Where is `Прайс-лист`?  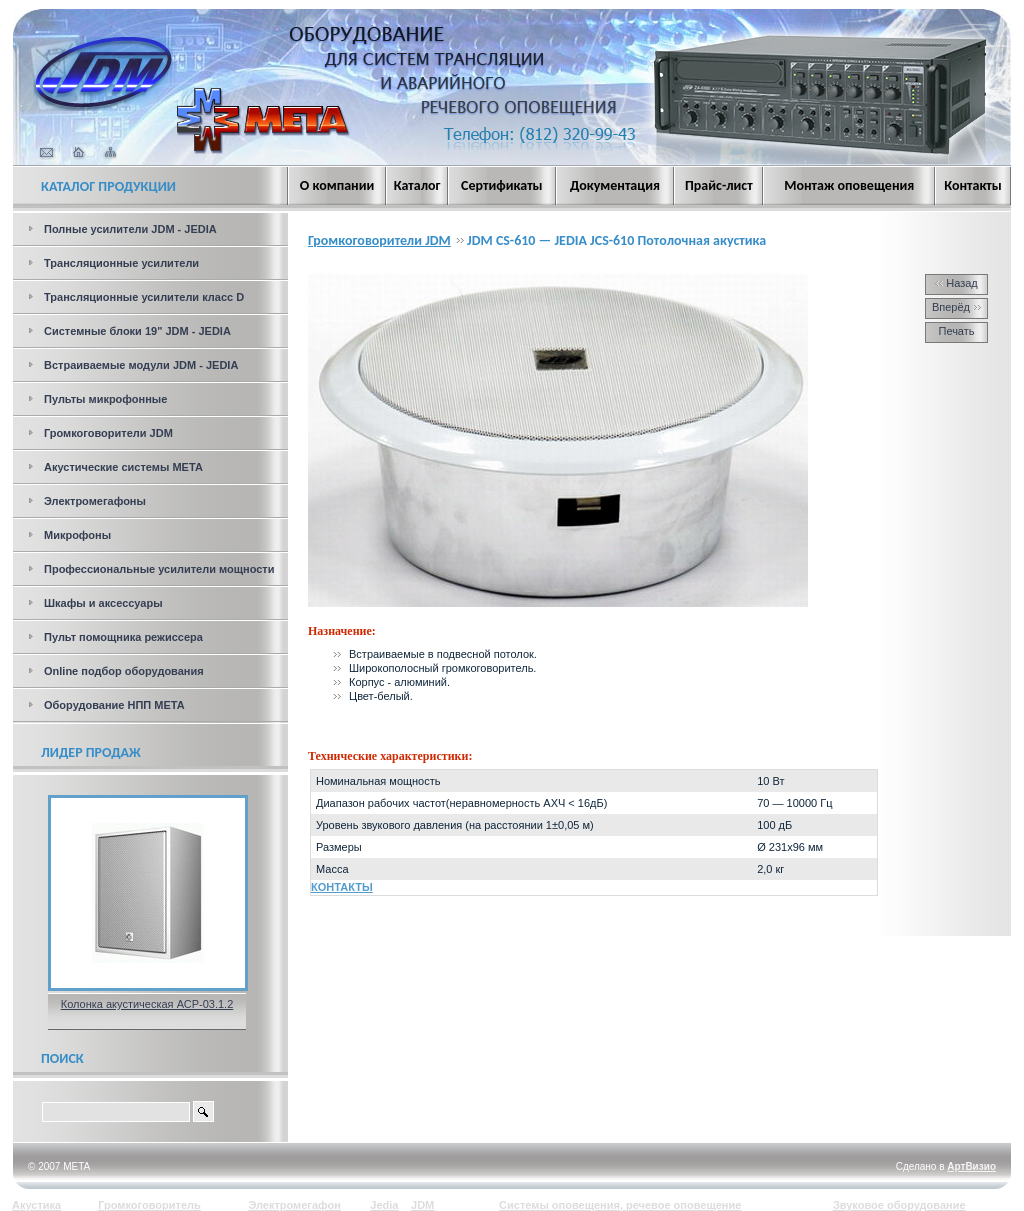
Прайс-лист is located at coordinates (719, 185).